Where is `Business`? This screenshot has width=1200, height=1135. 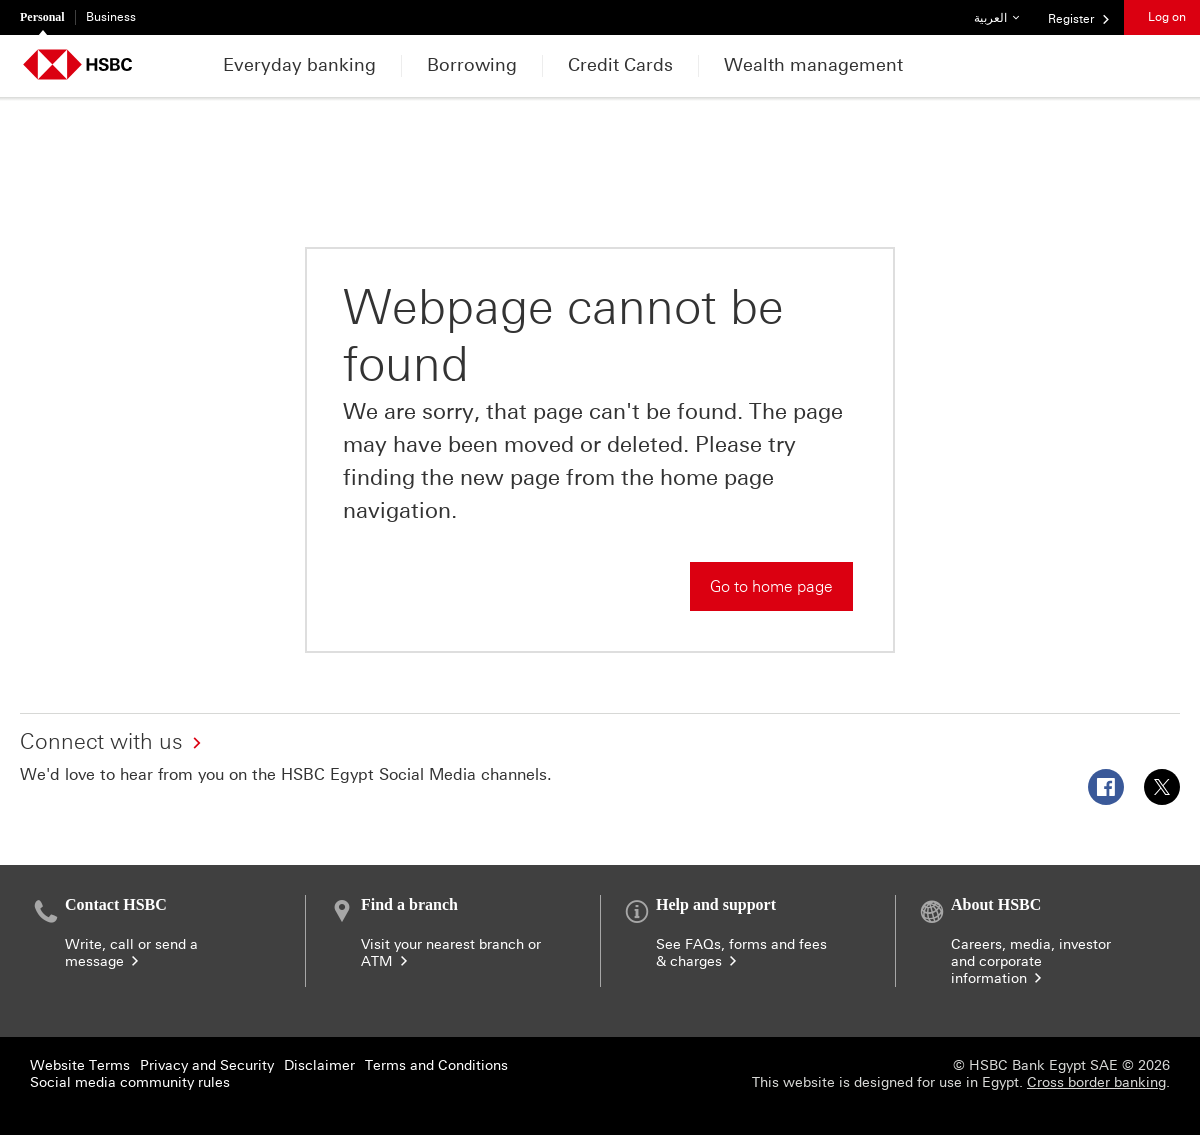
Business is located at coordinates (111, 17).